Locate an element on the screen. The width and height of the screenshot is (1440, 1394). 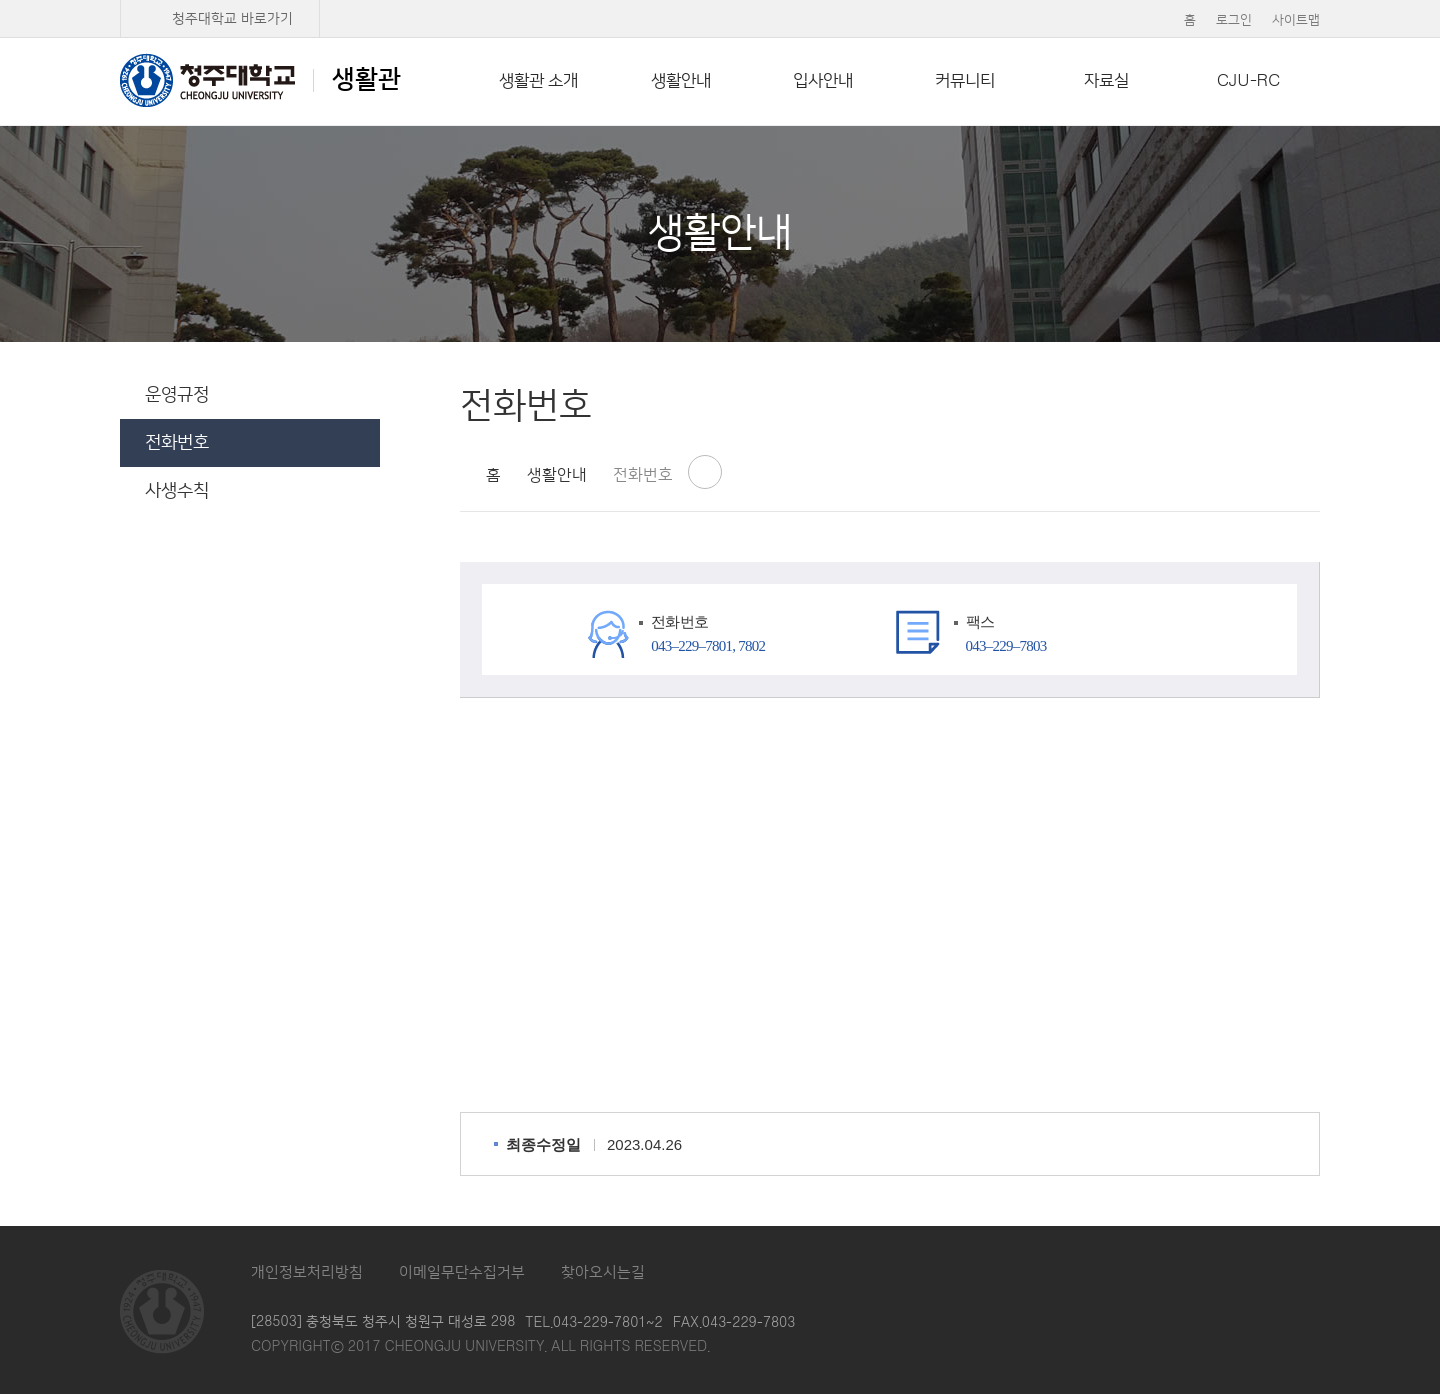
CJU-RC is located at coordinates (1248, 81).